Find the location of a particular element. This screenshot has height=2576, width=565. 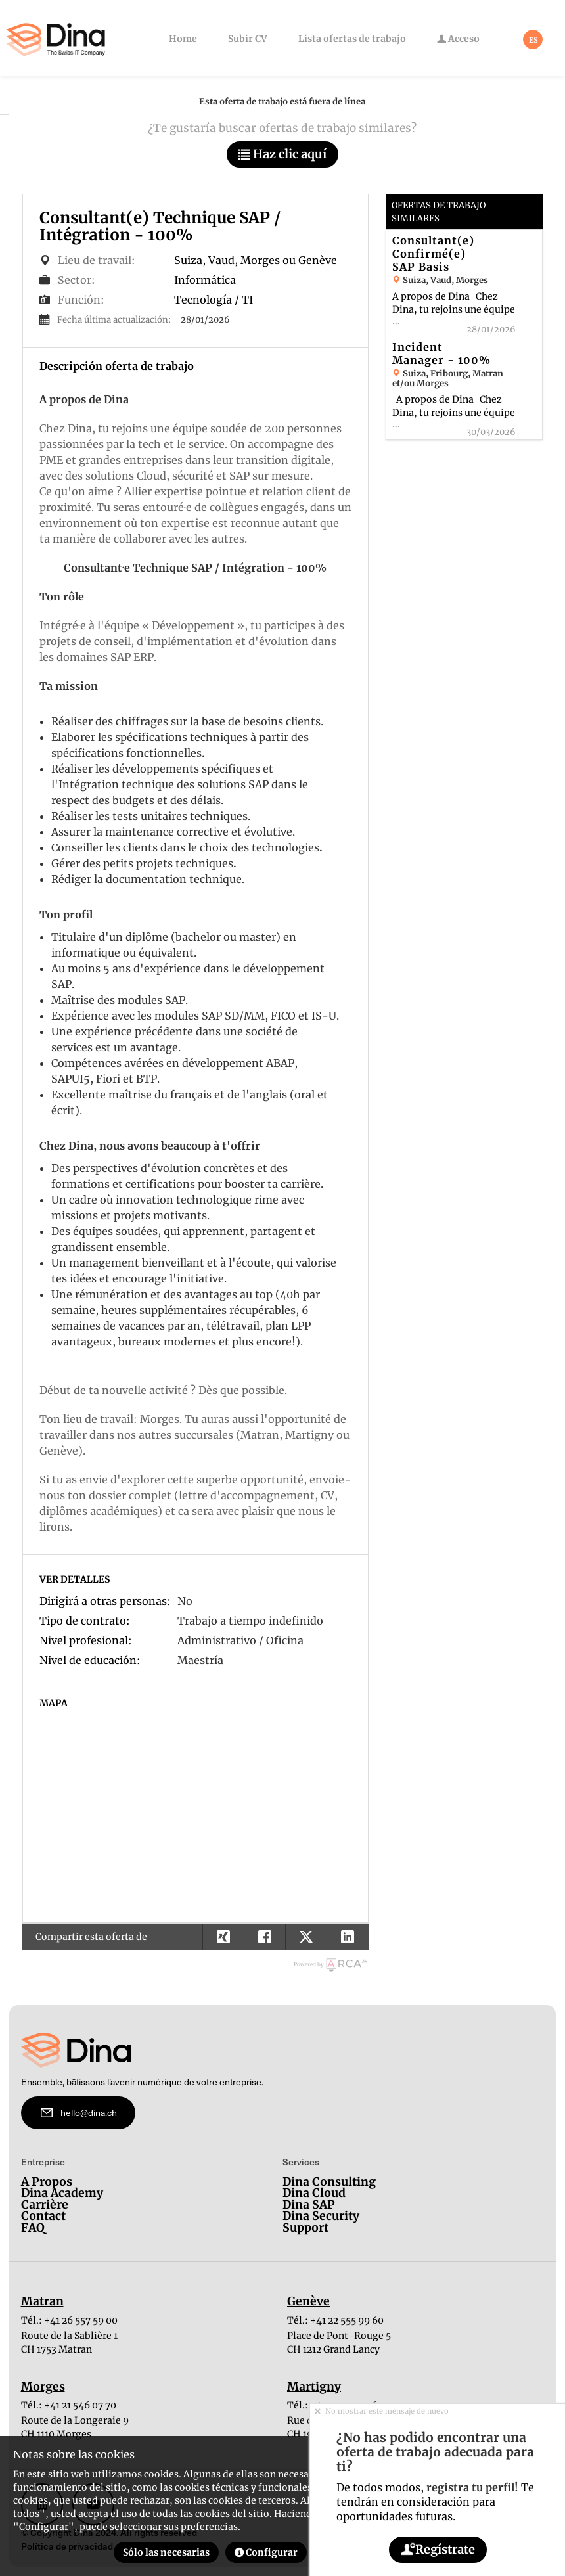

[button] is located at coordinates (347, 1937).